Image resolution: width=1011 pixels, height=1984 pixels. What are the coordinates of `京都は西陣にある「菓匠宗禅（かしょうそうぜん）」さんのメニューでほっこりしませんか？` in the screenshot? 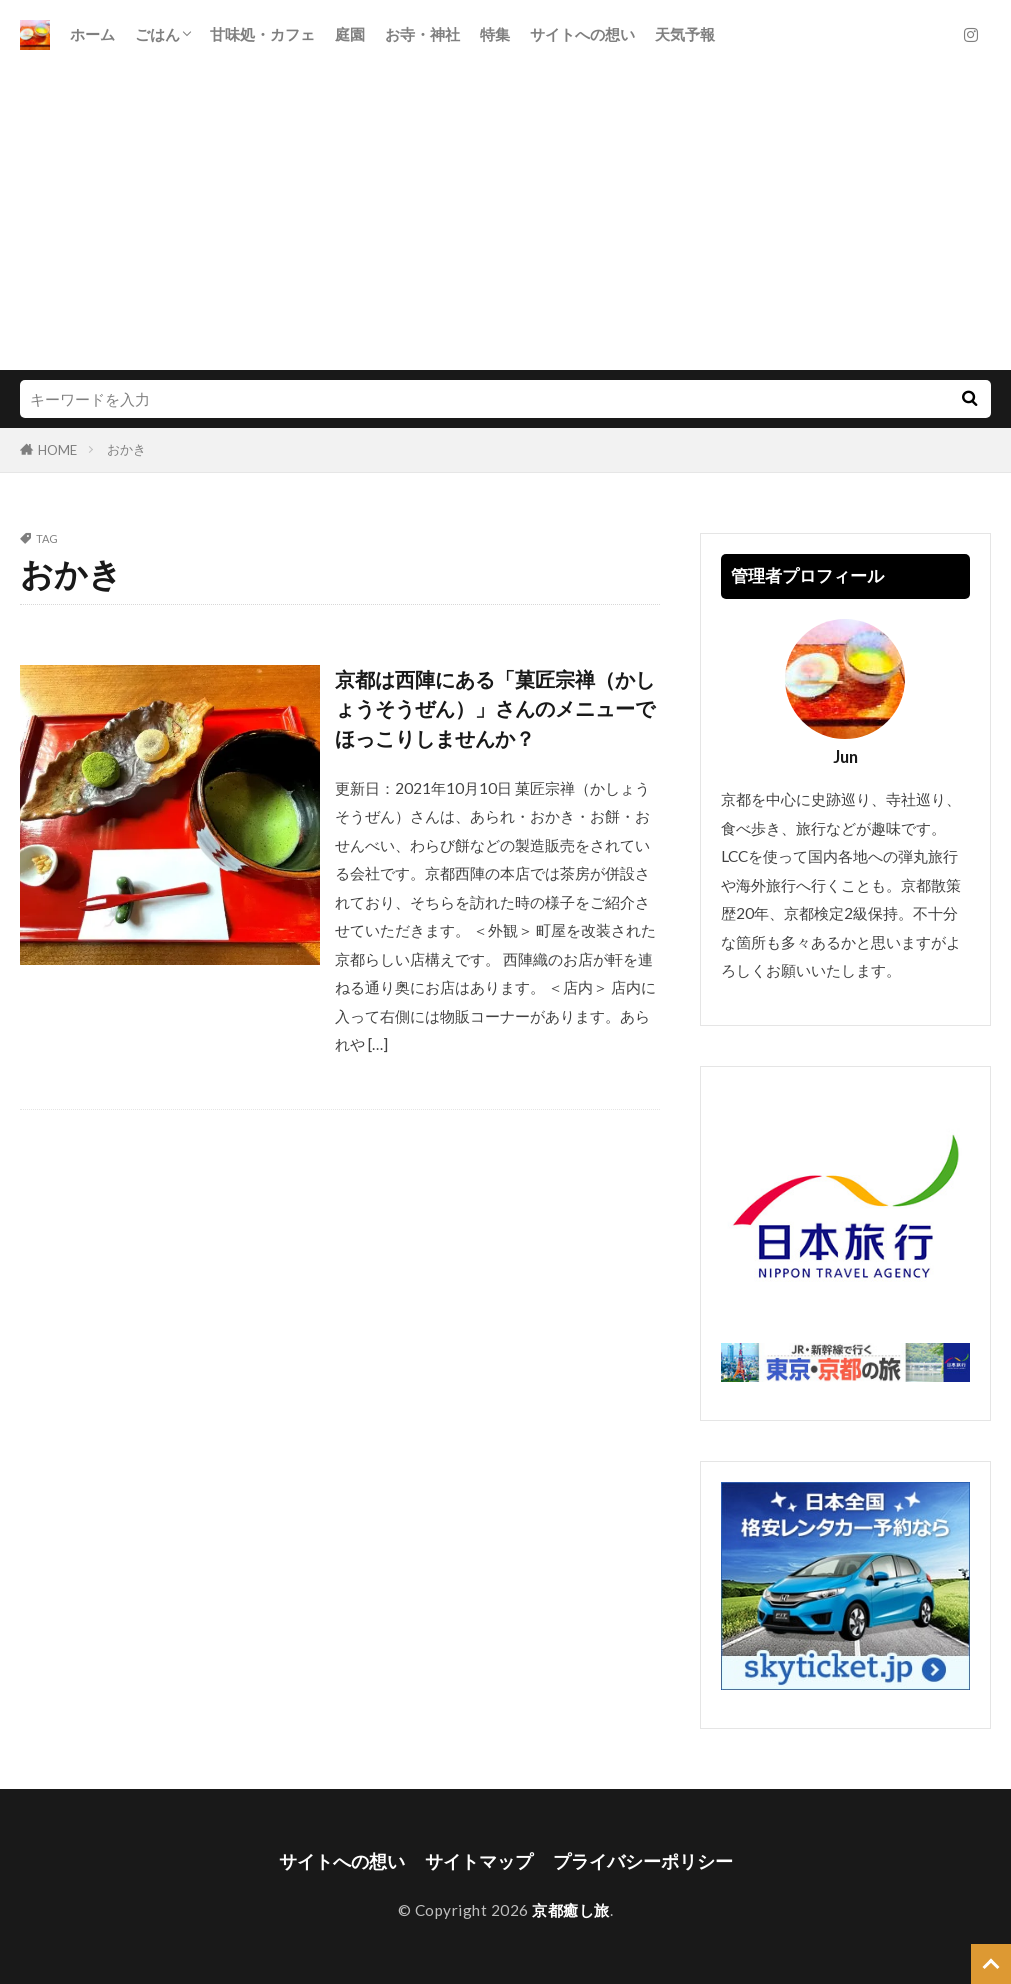 It's located at (495, 708).